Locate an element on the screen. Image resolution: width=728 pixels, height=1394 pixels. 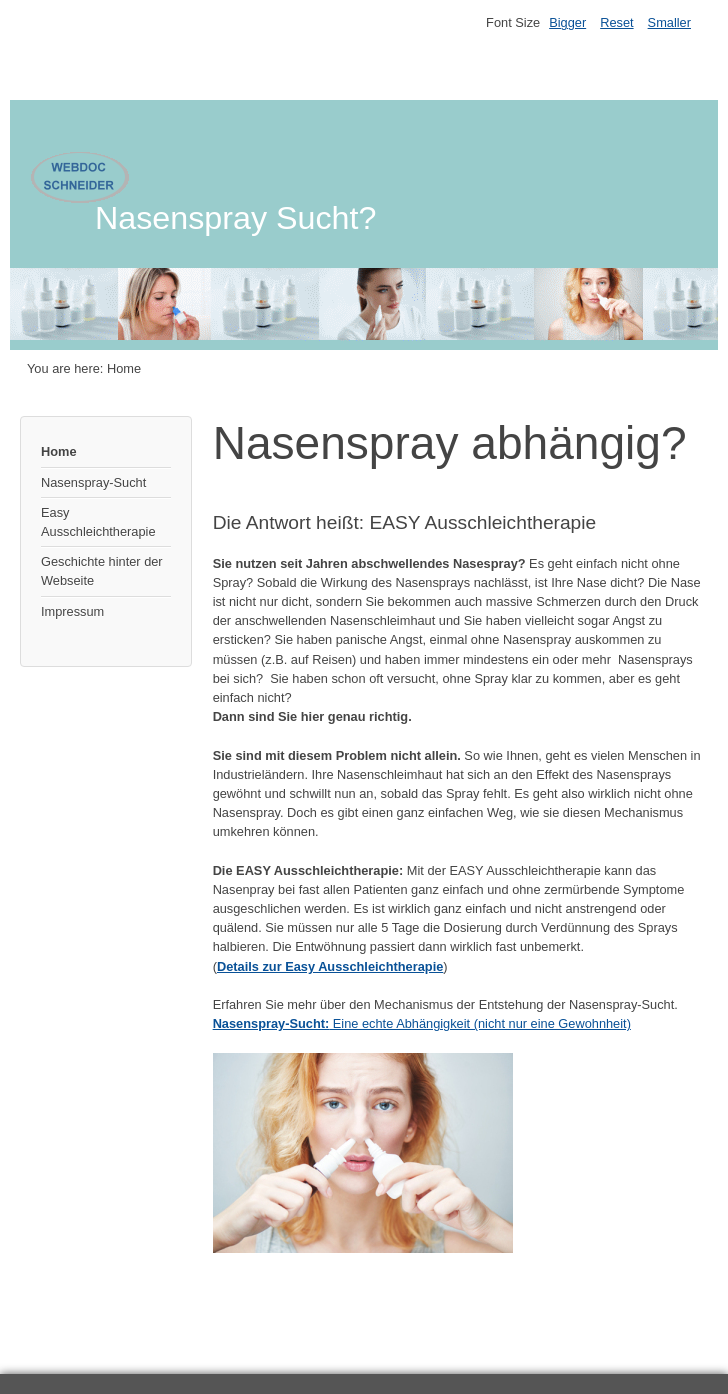
Eine echte Abhängigkeit (nicht nur eine Gewohnheit) is located at coordinates (422, 1023).